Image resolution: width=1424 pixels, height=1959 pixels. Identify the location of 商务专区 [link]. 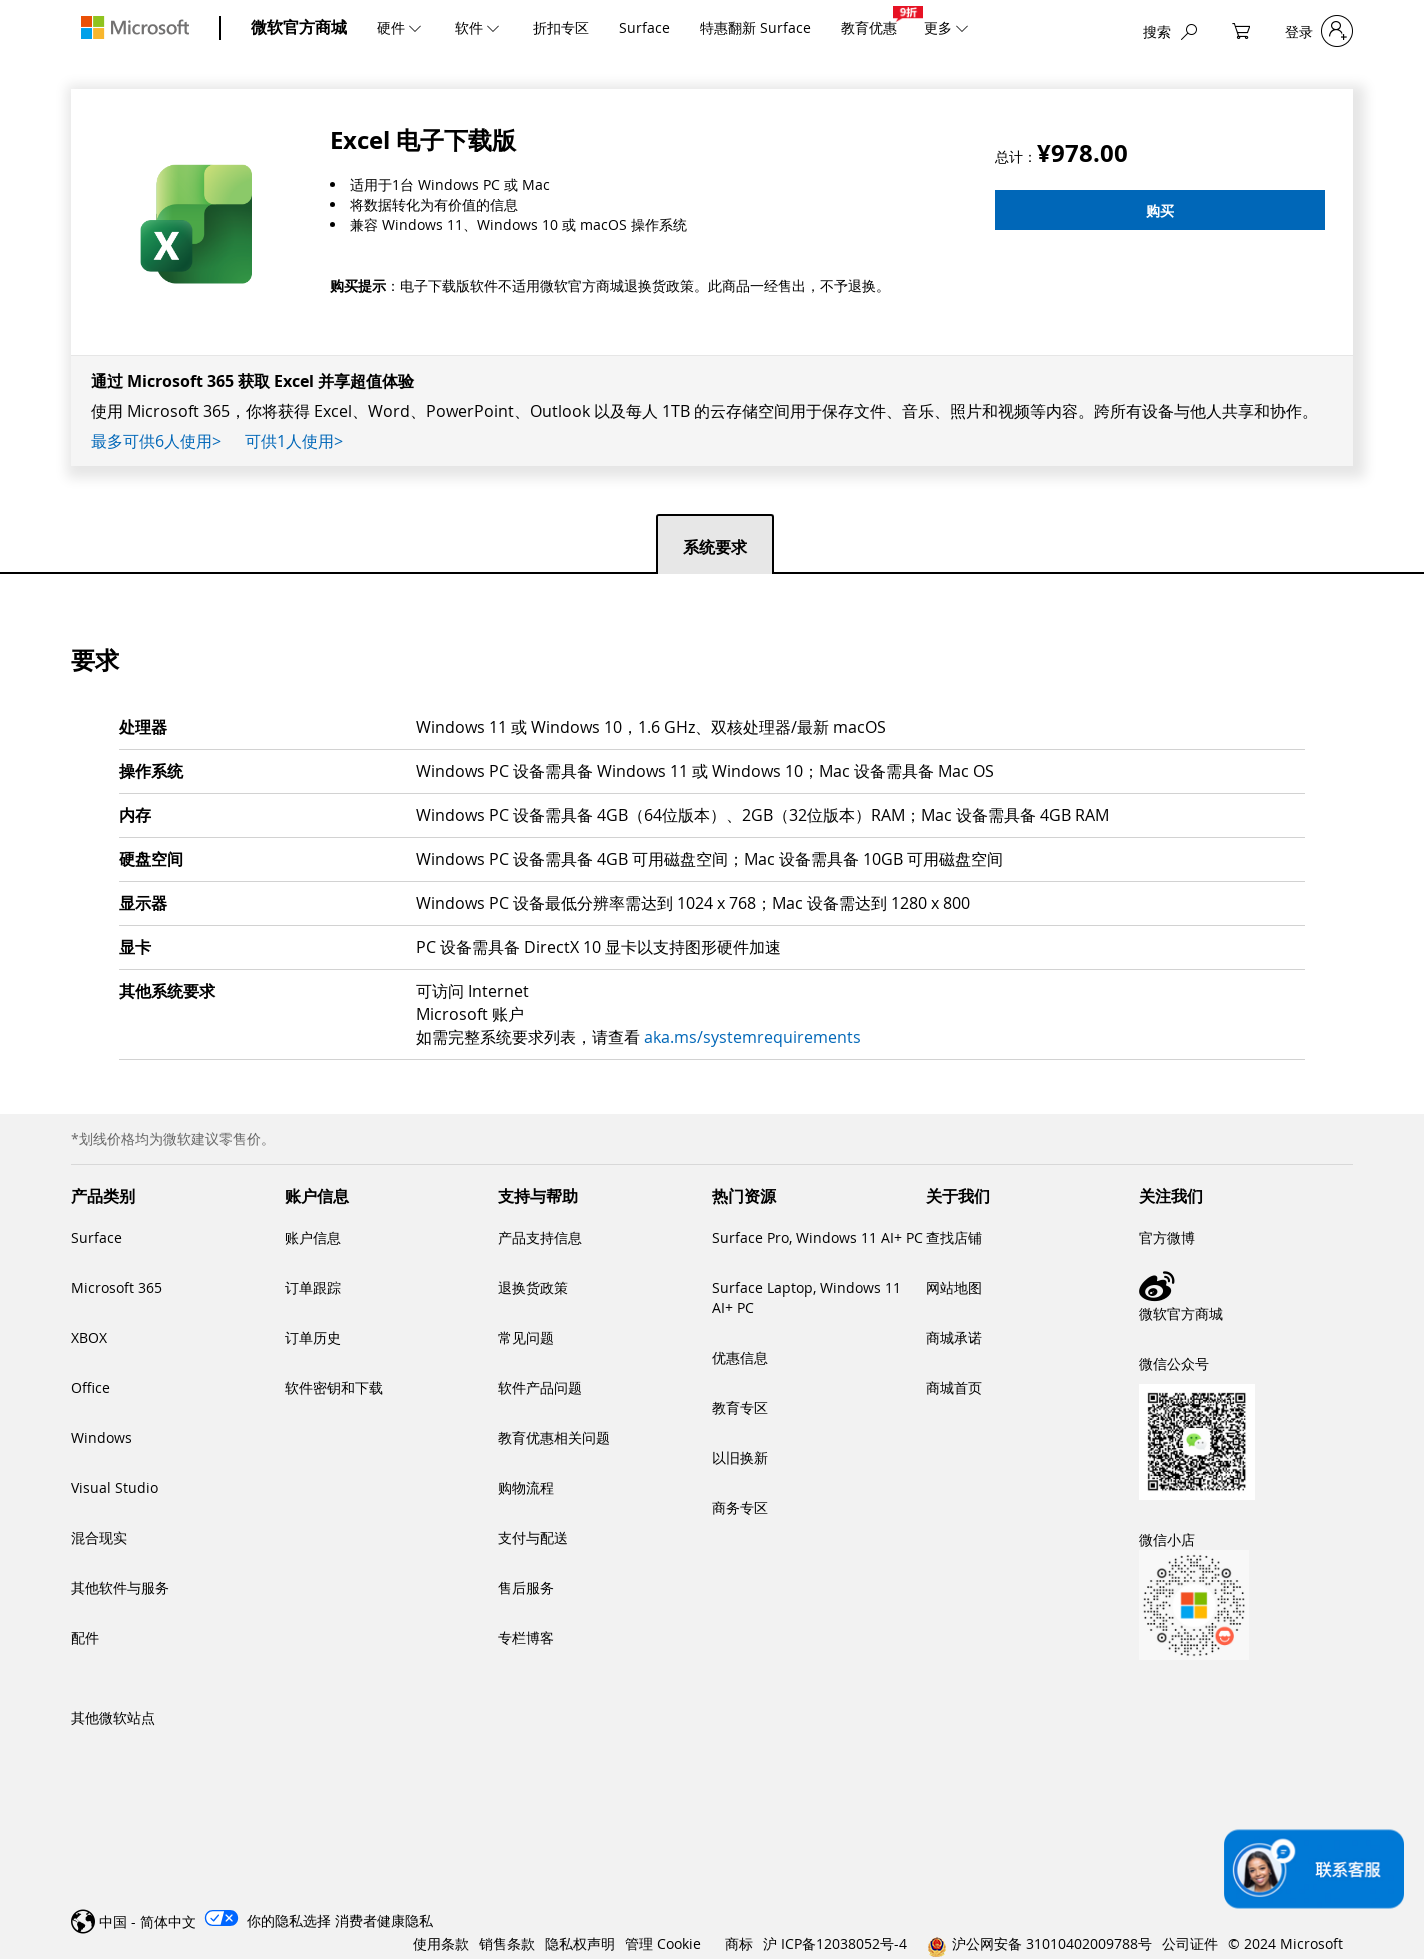
(740, 1507).